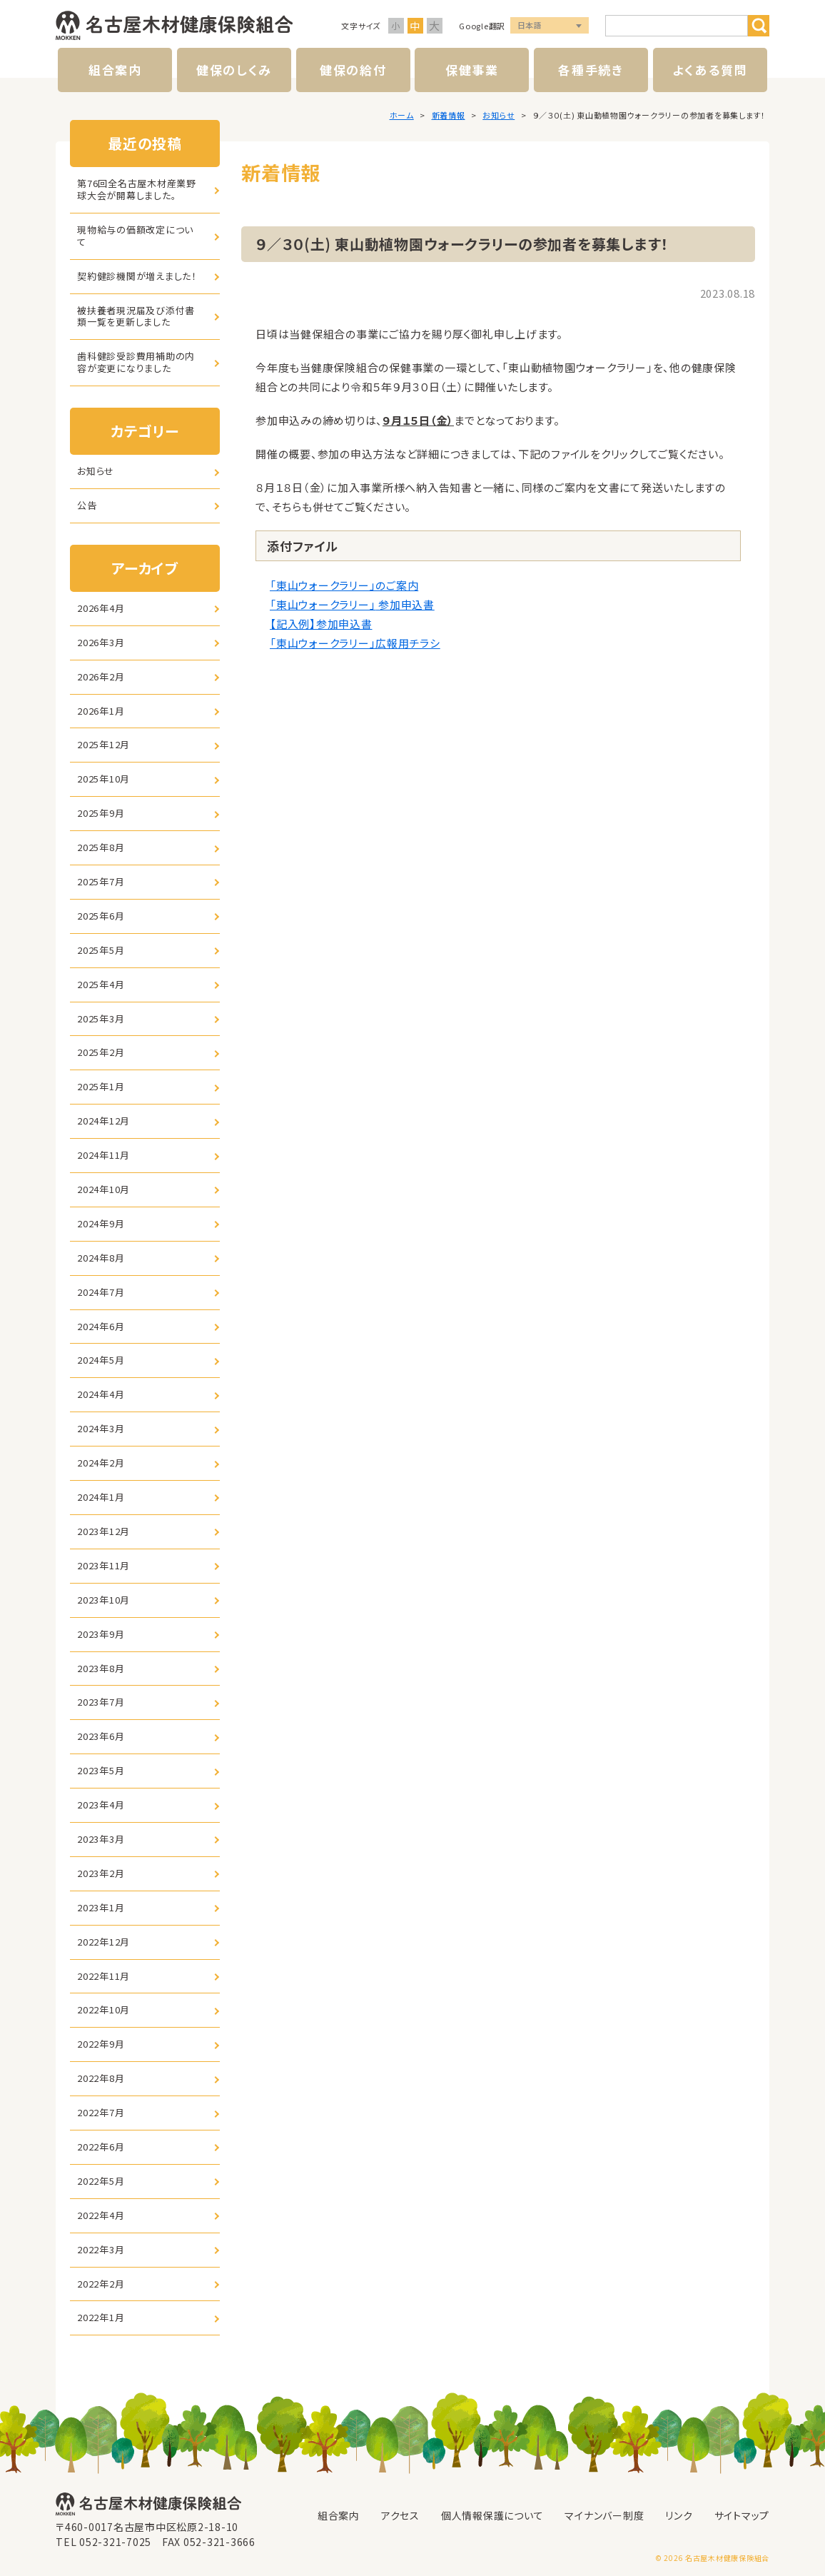 This screenshot has width=825, height=2576. I want to click on 2024年4月, so click(100, 1394).